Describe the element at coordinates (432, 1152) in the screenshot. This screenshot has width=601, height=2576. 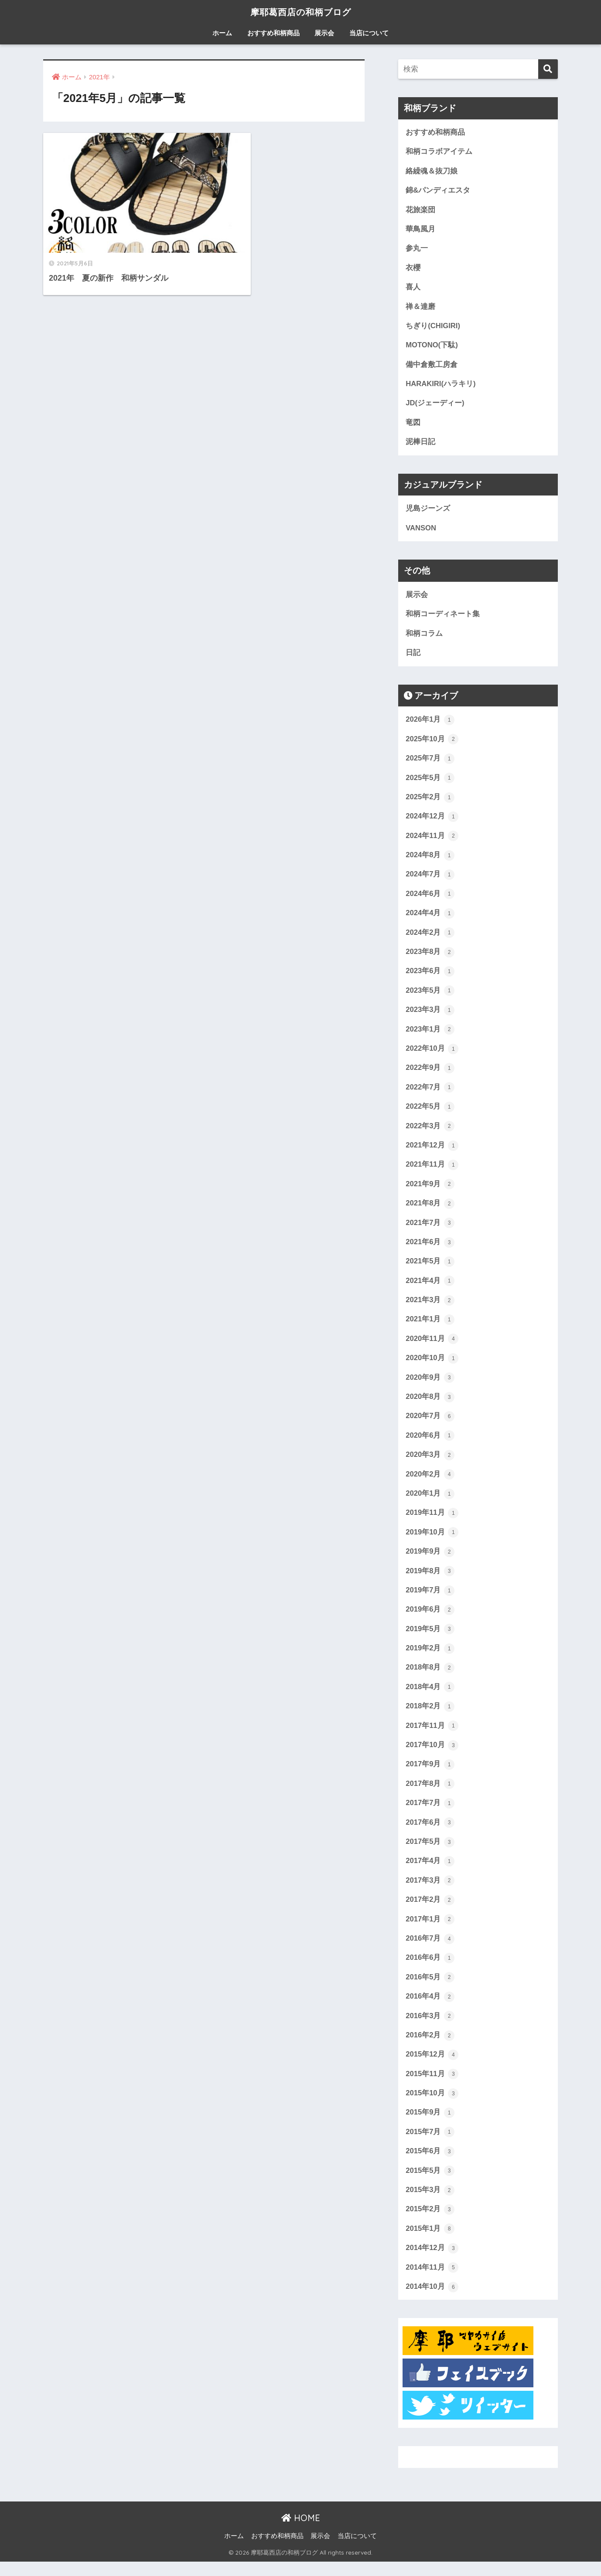
I see `2021年12月` at that location.